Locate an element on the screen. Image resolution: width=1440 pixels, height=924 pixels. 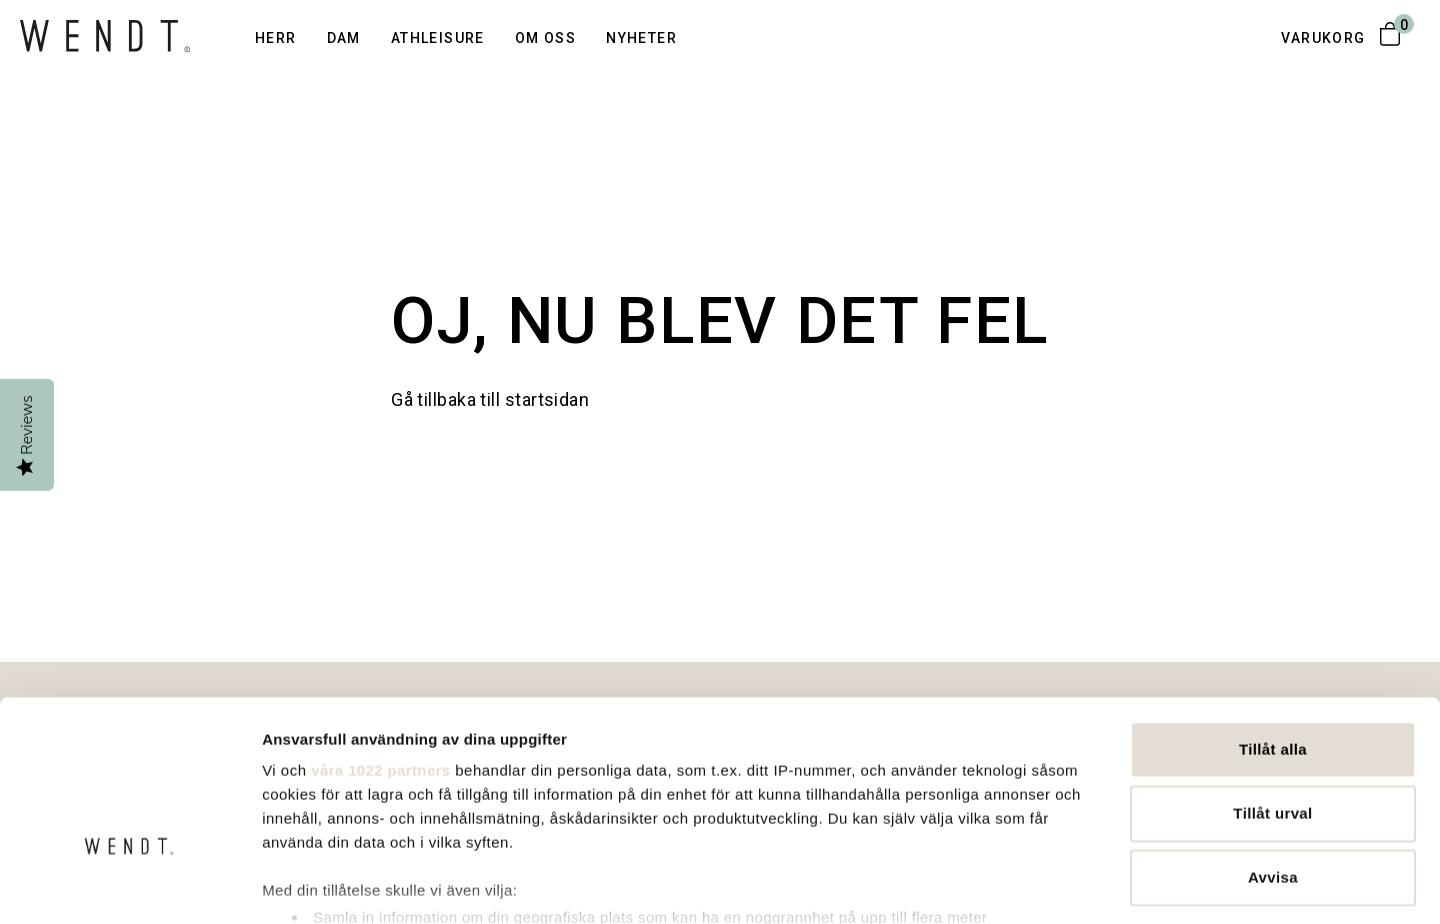
Nyheter is located at coordinates (641, 38).